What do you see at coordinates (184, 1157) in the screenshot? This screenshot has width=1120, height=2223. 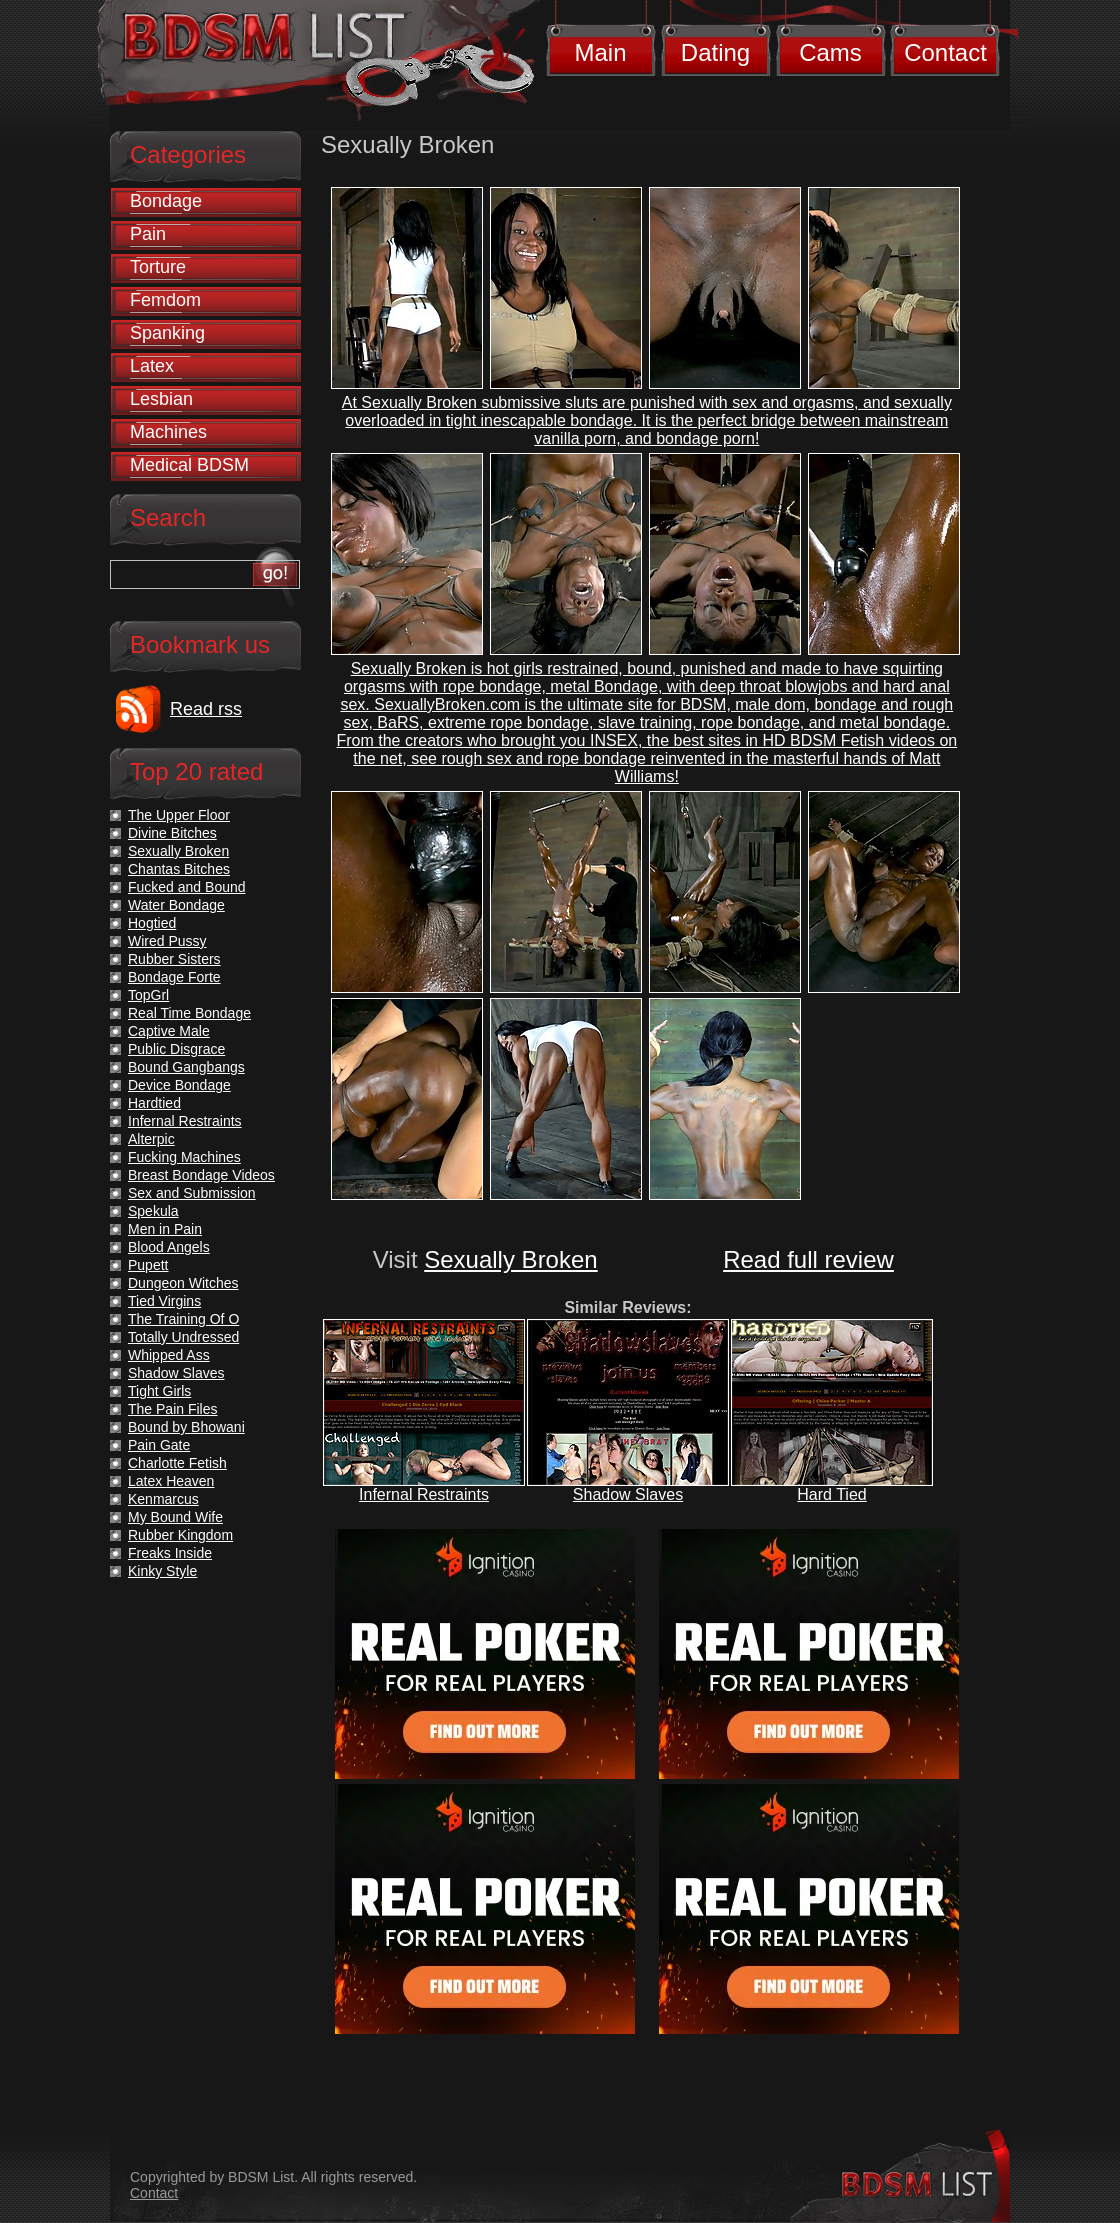 I see `Fucking Machines` at bounding box center [184, 1157].